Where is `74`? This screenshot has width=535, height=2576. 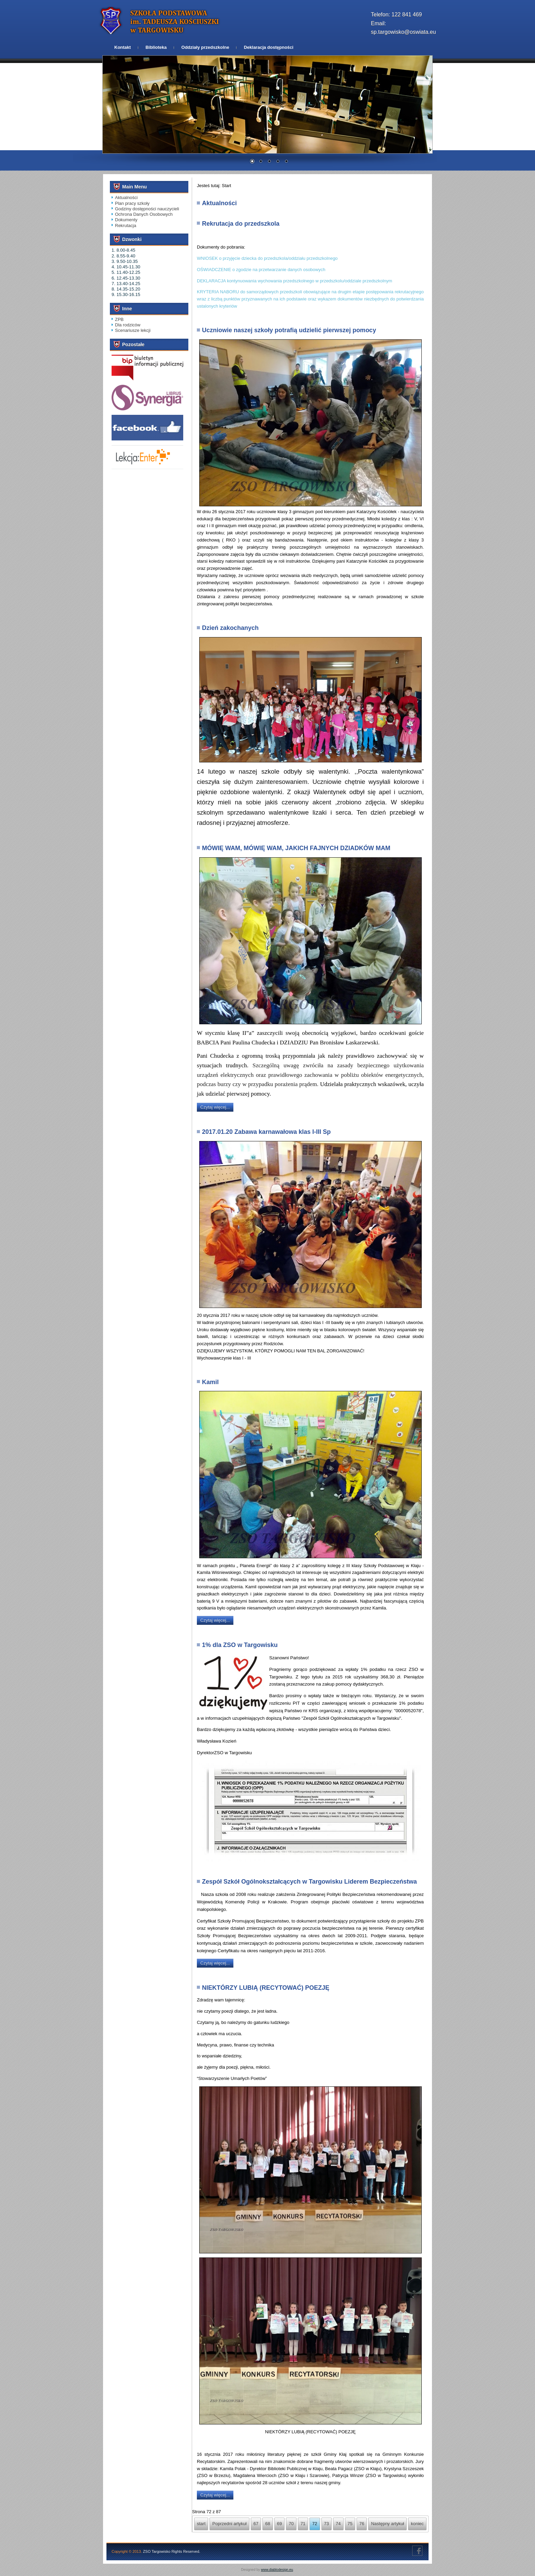 74 is located at coordinates (338, 2523).